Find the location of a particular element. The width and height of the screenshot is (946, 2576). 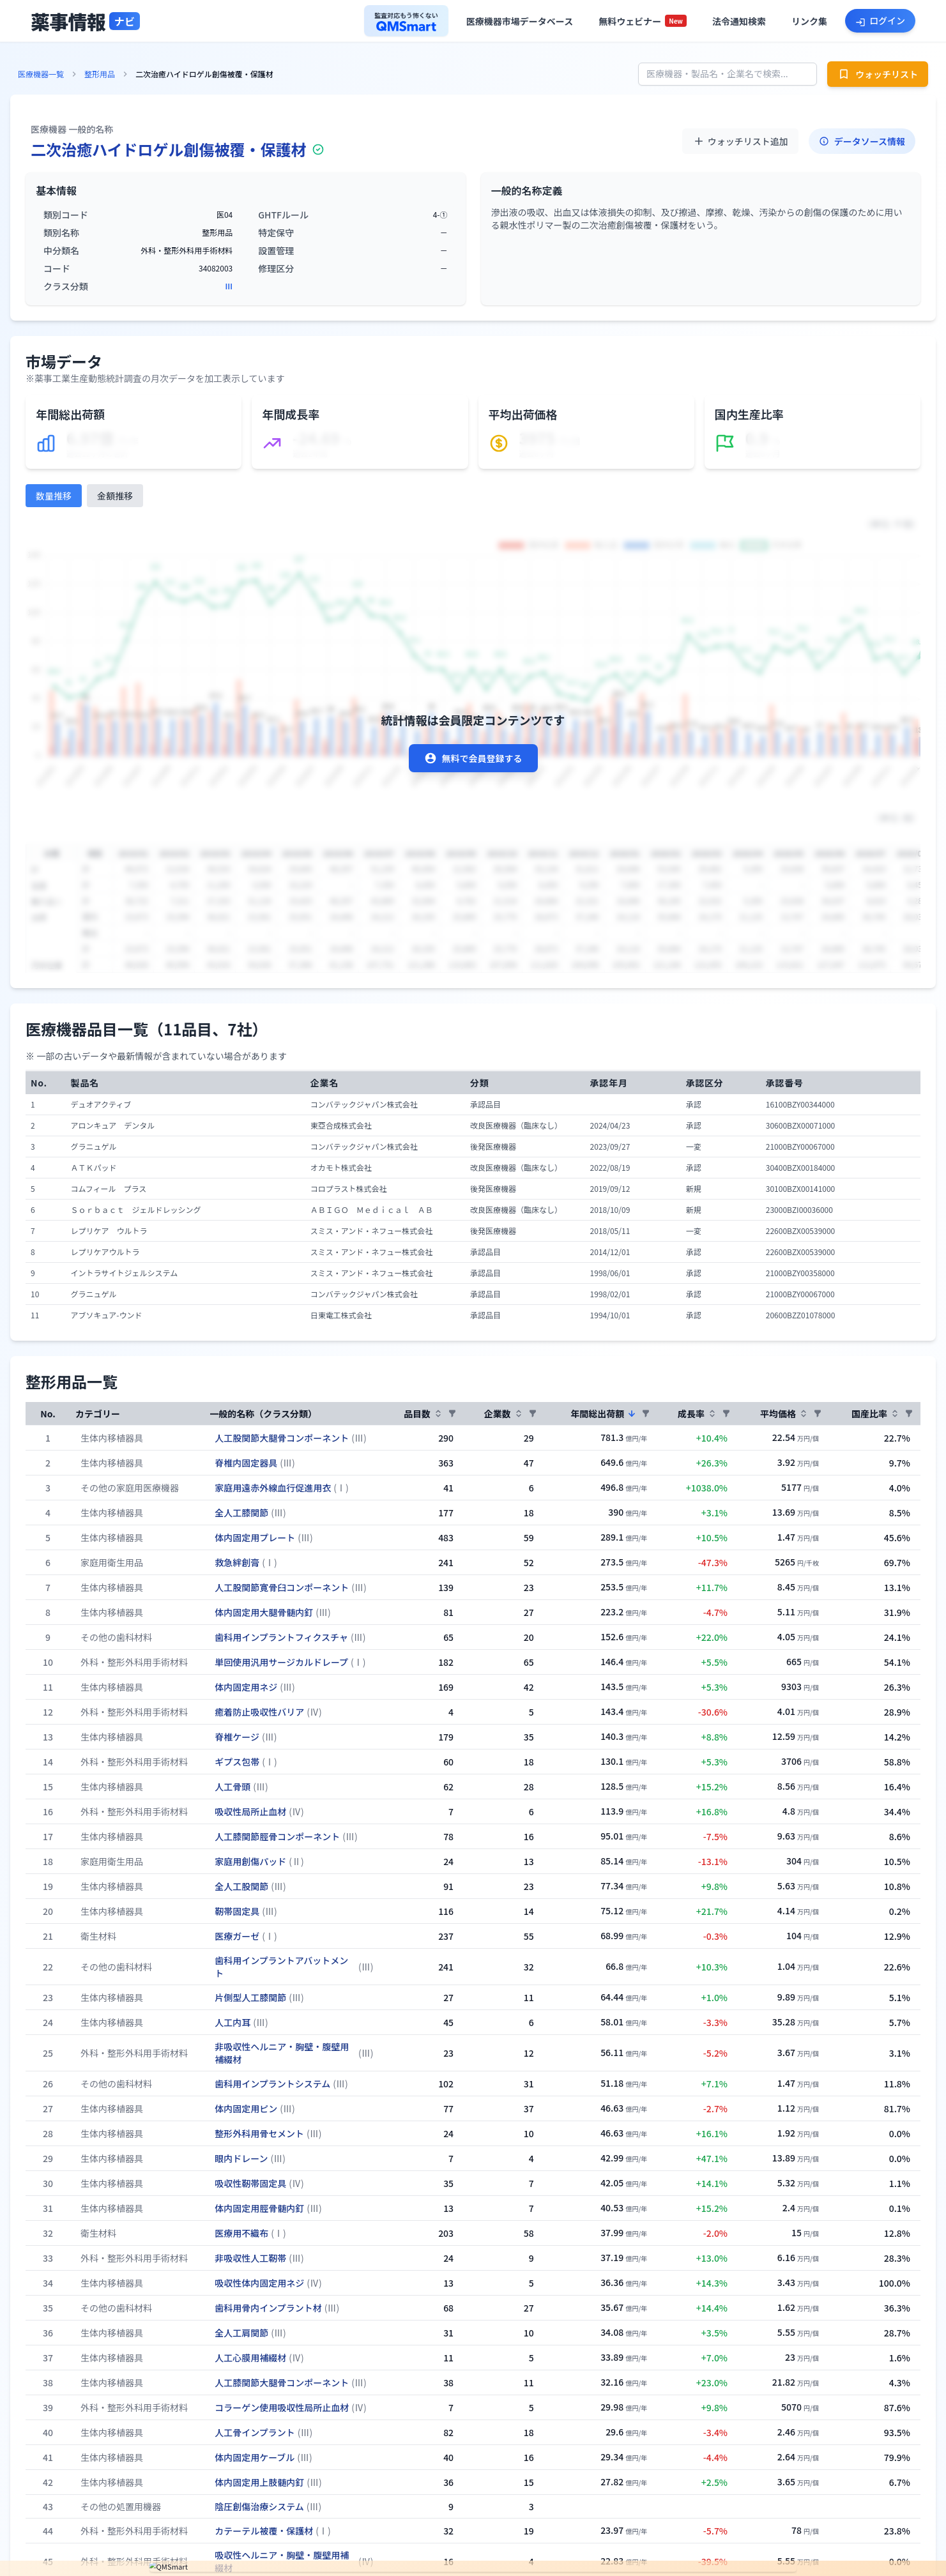

数量推移 is located at coordinates (54, 495).